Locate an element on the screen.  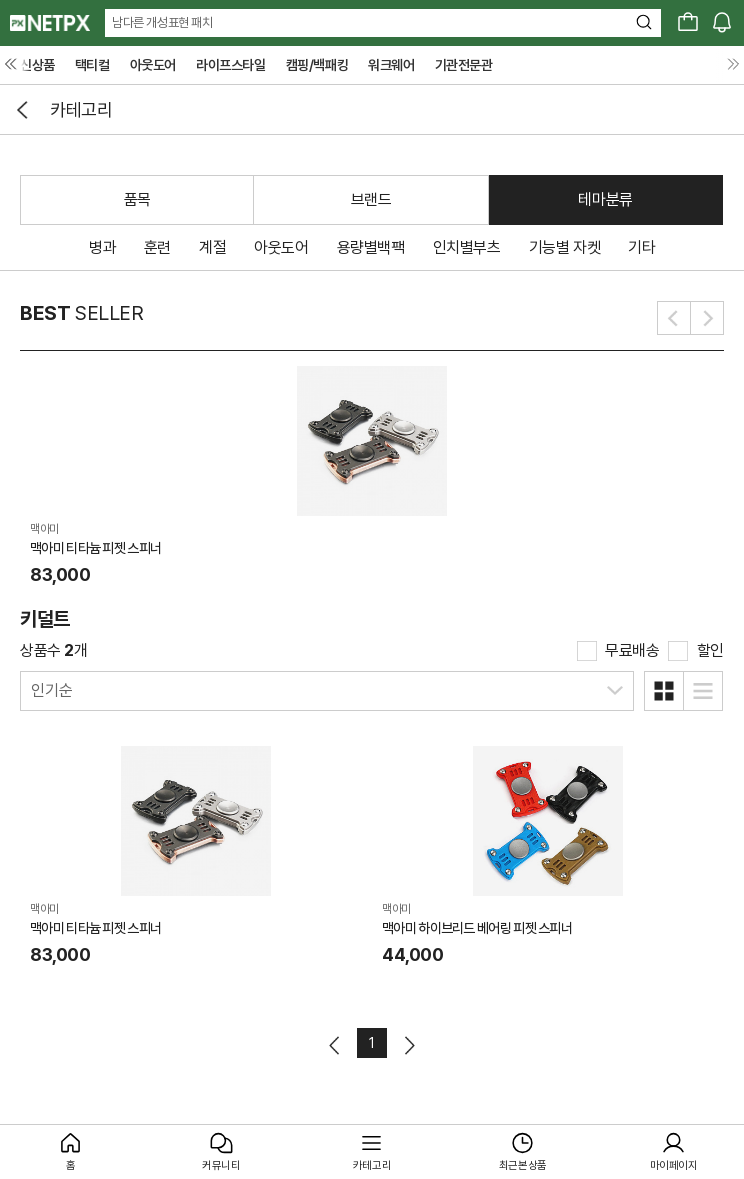
이전페이지 is located at coordinates (335, 1045).